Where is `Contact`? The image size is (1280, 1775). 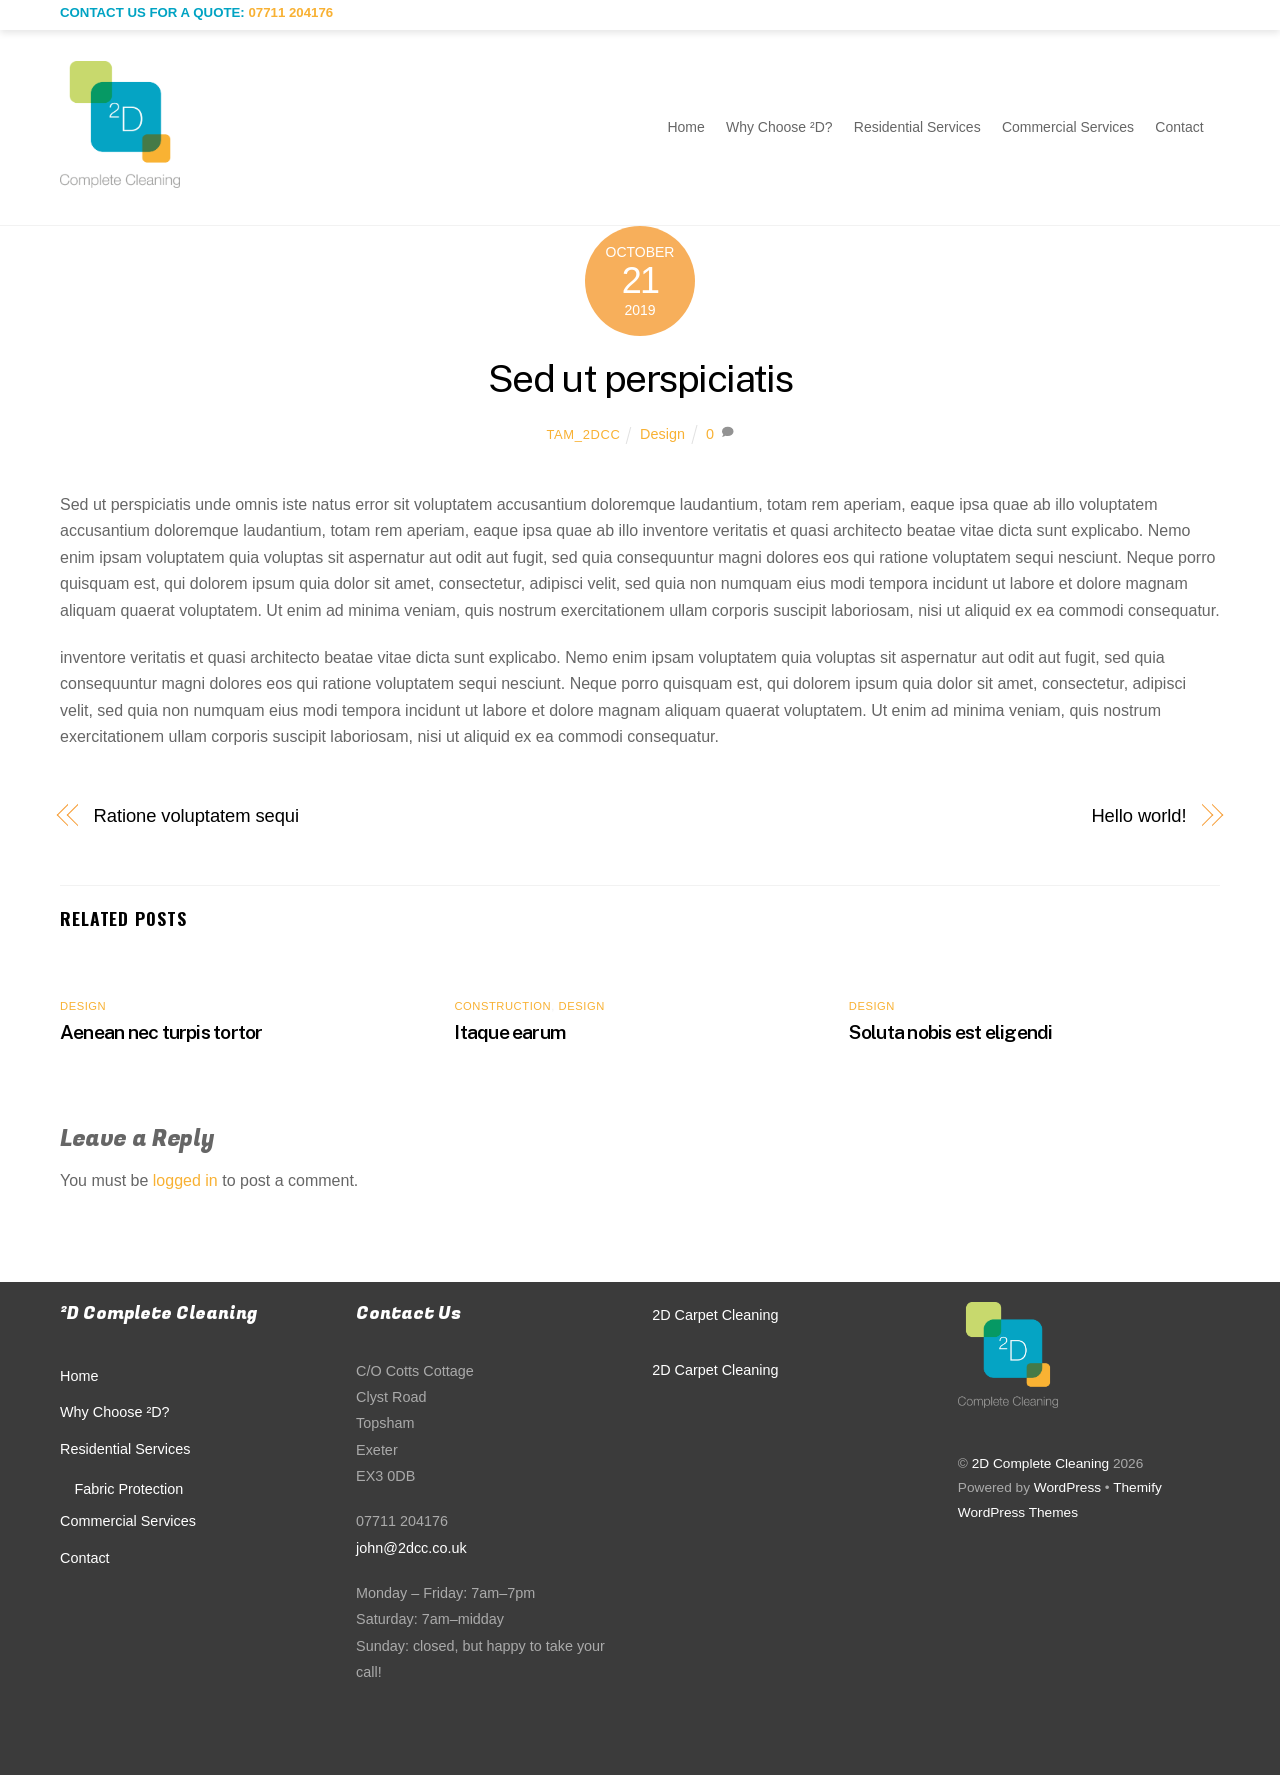
Contact is located at coordinates (1179, 127).